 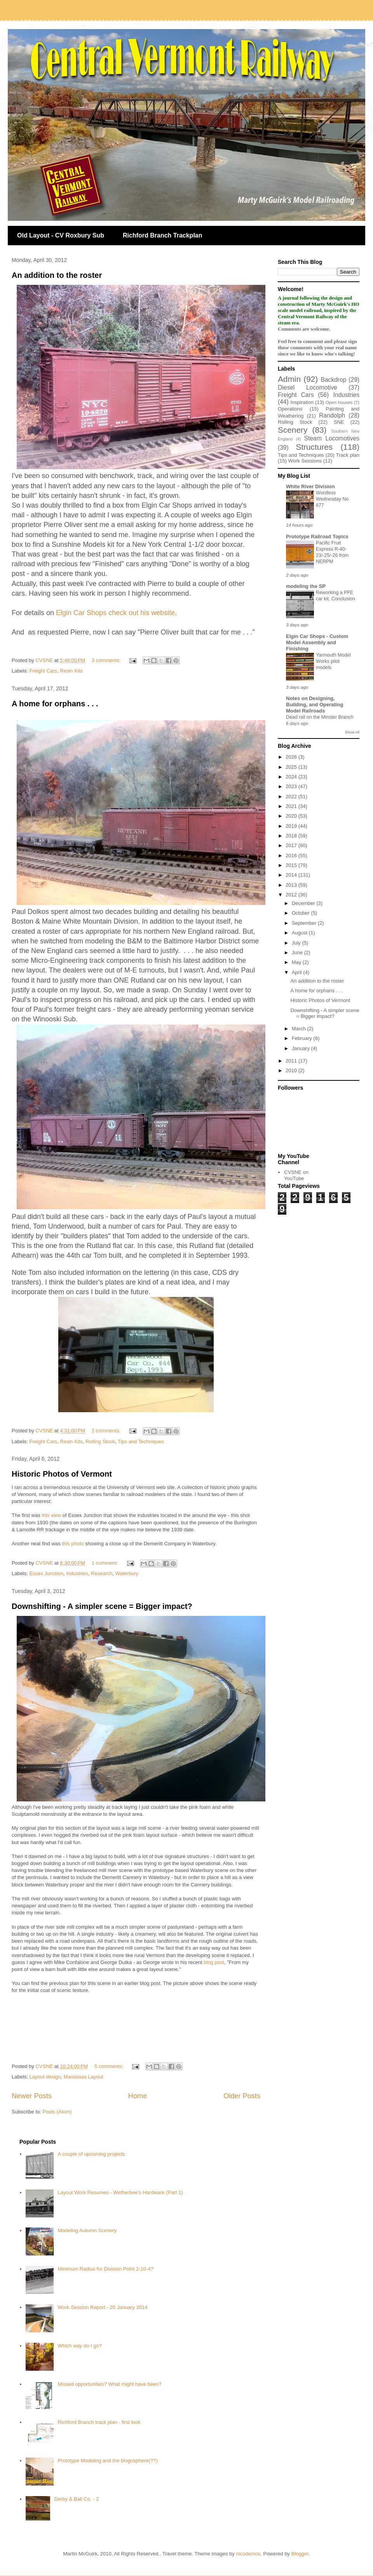 I want to click on modeling the SP, so click(x=306, y=586).